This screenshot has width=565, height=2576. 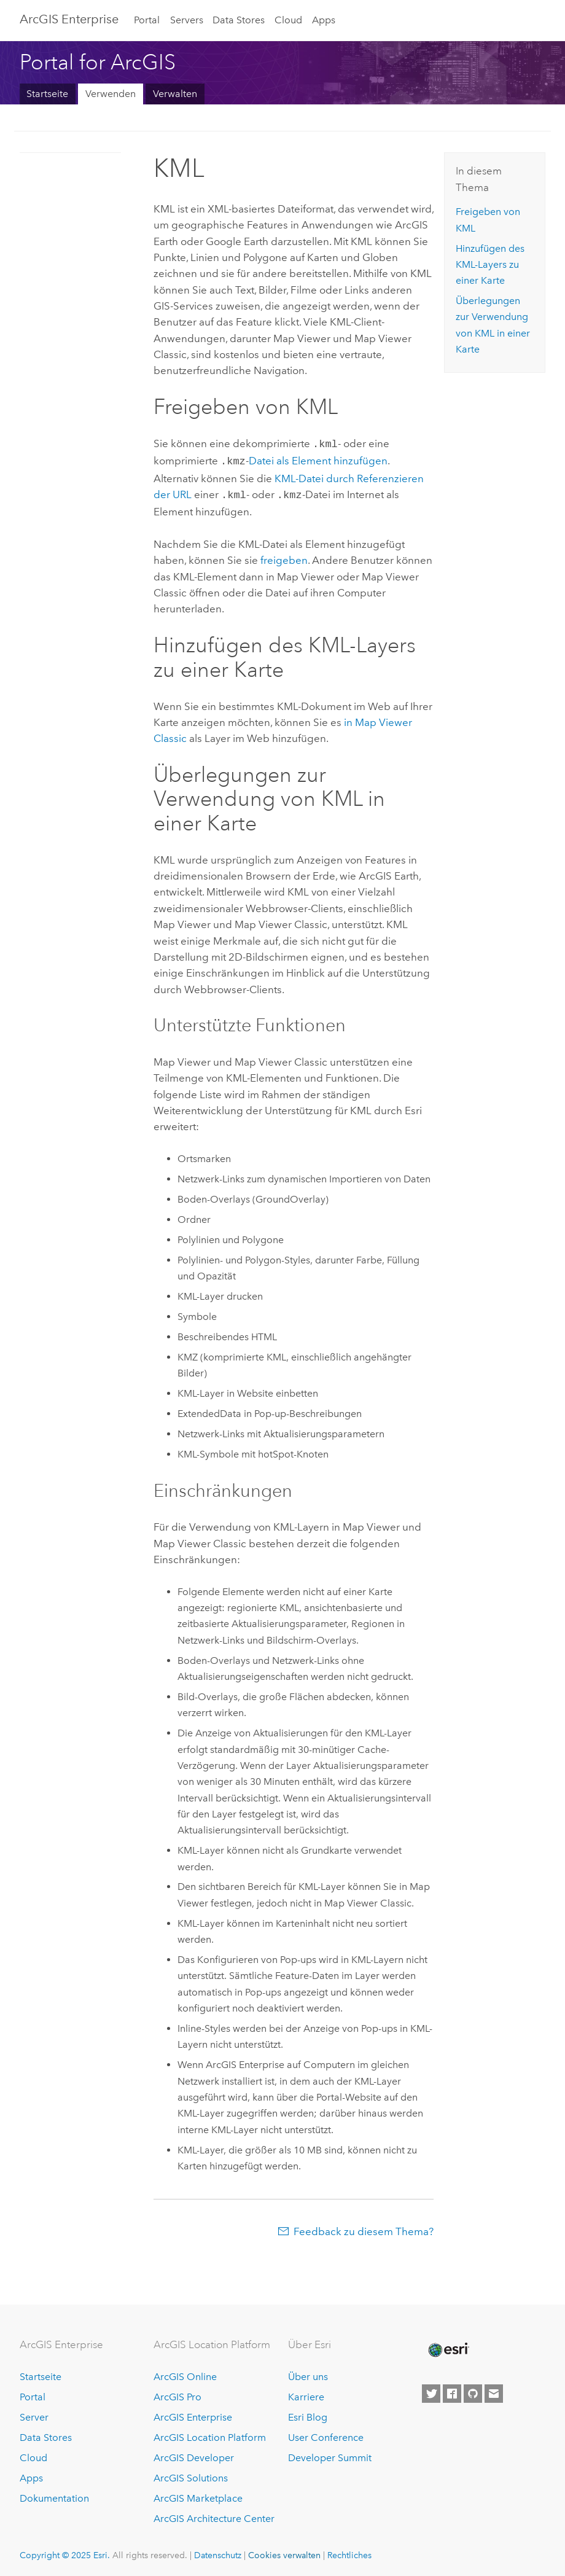 I want to click on ArcGIS Online, so click(x=185, y=2373).